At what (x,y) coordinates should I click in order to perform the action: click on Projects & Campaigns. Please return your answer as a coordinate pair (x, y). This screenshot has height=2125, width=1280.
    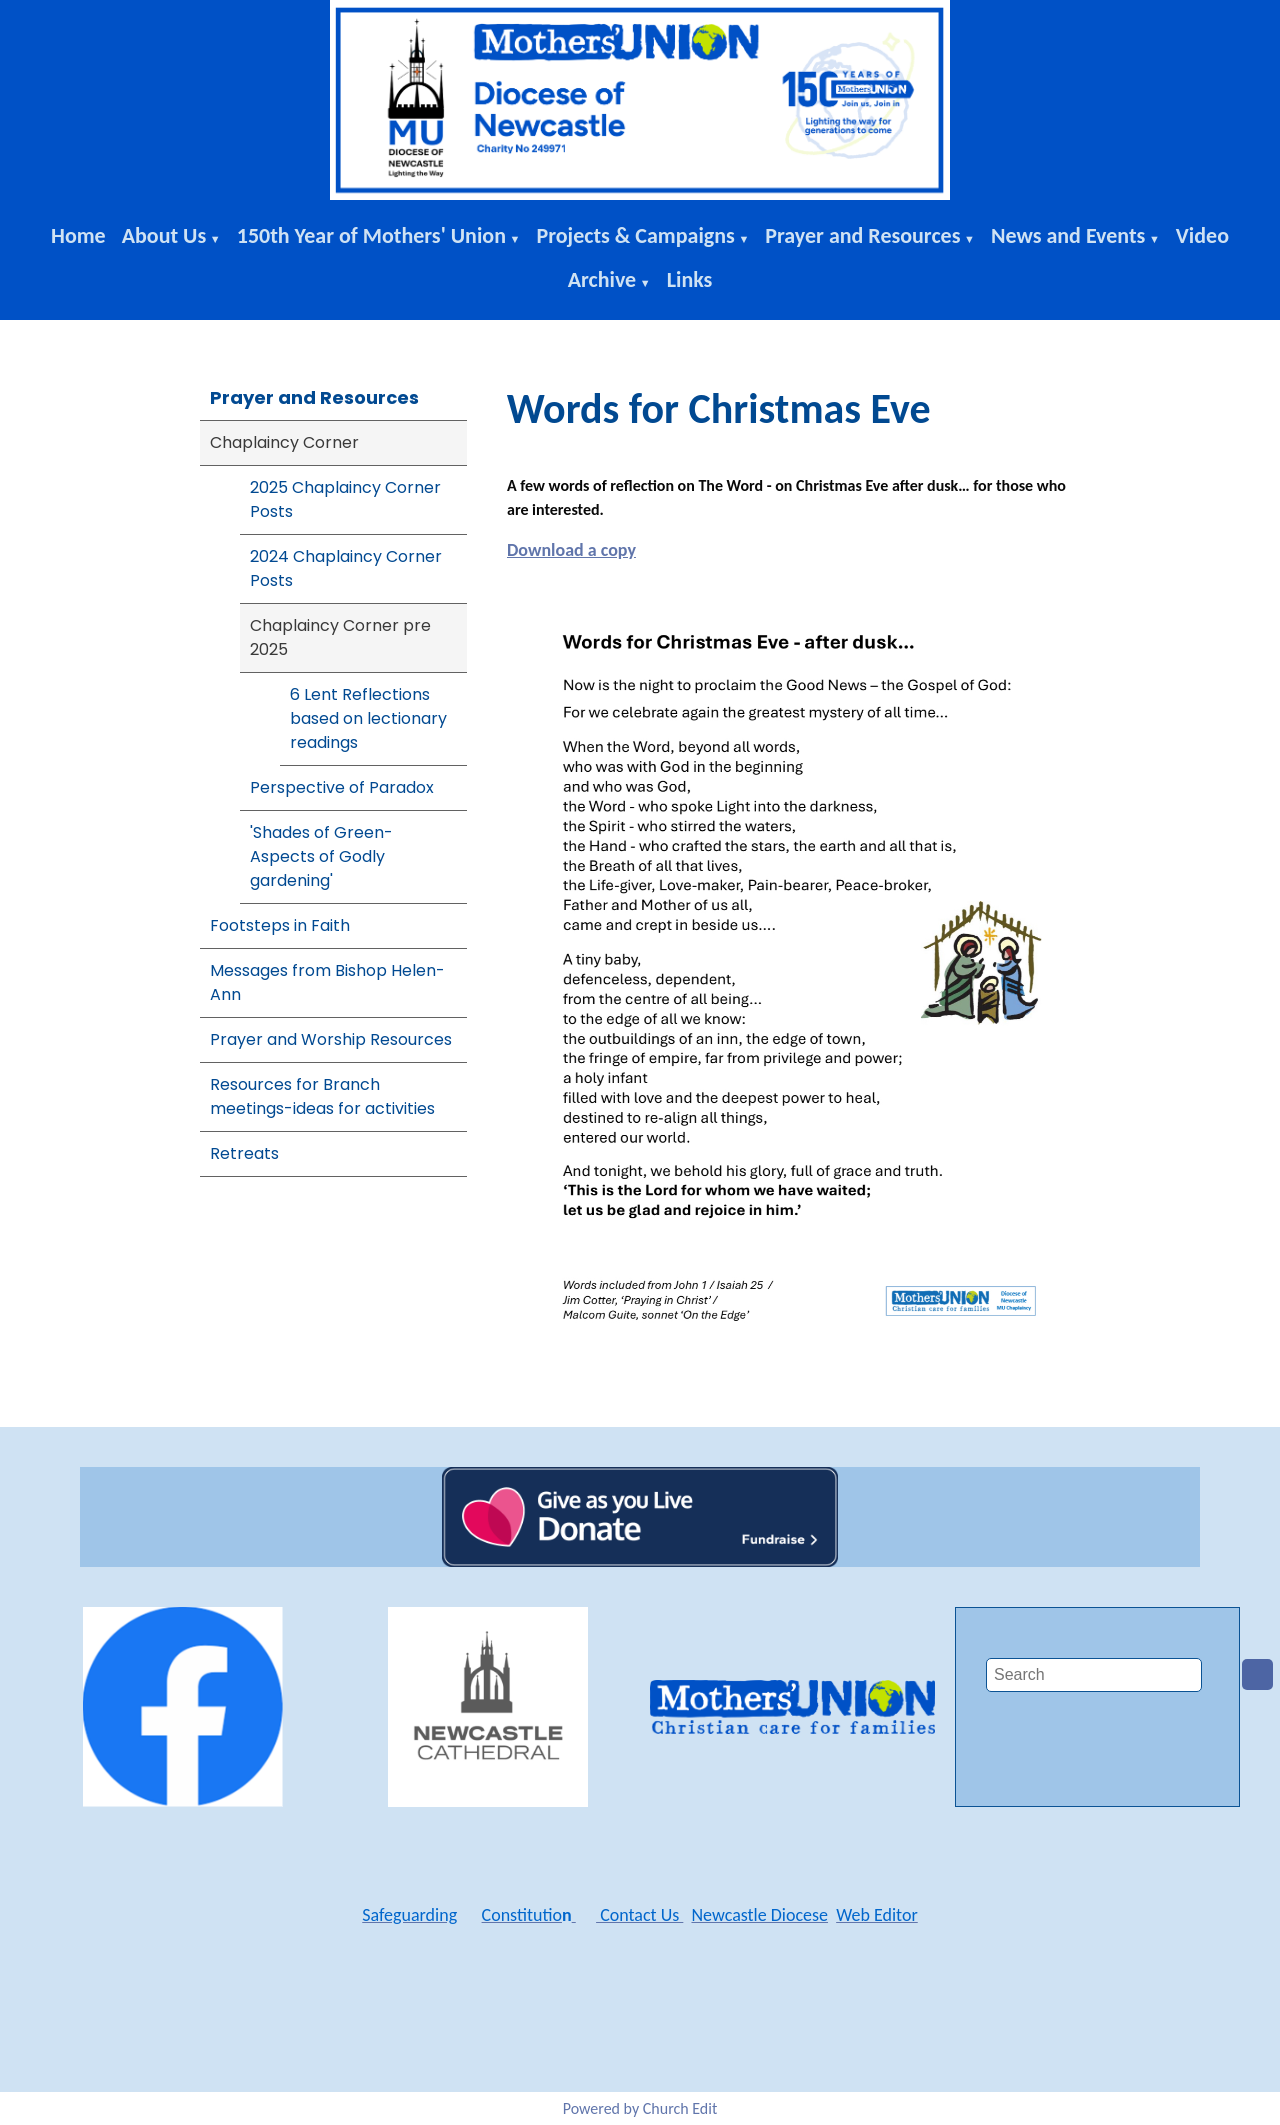
    Looking at the image, I should click on (635, 235).